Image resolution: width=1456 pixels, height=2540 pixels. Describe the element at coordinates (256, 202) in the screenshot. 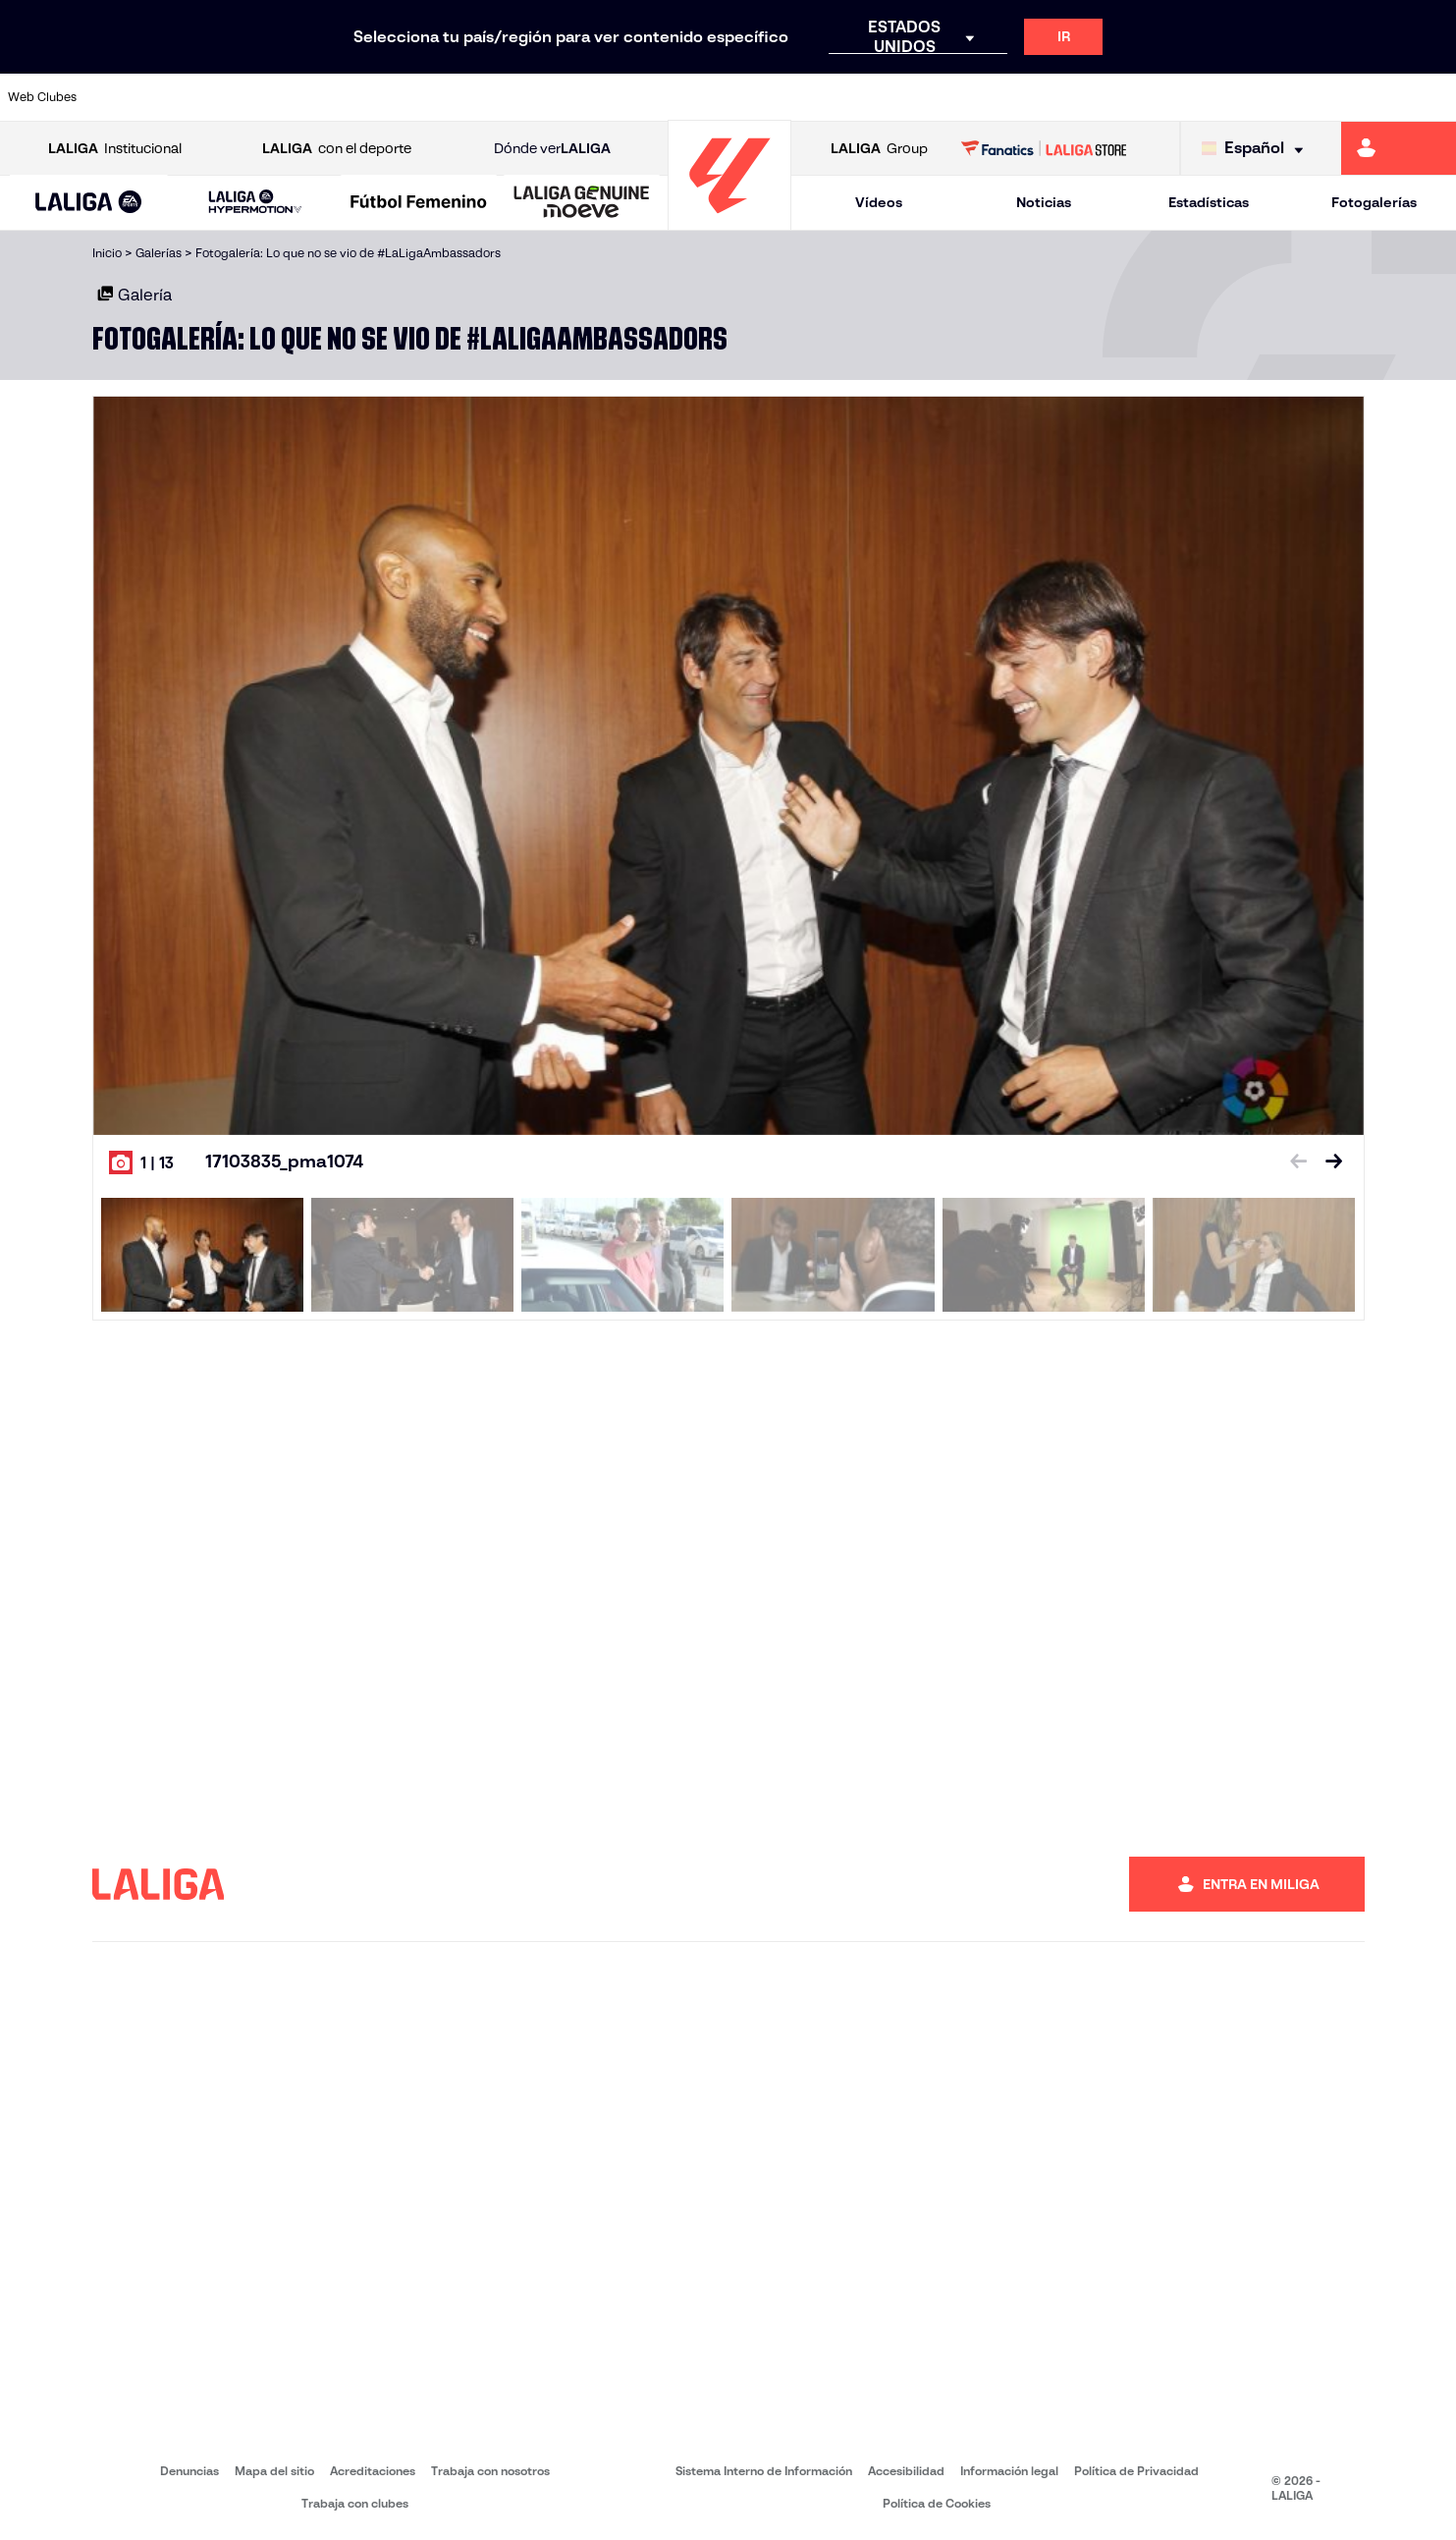

I see `[LALIGA HYPERMOTION]` at that location.